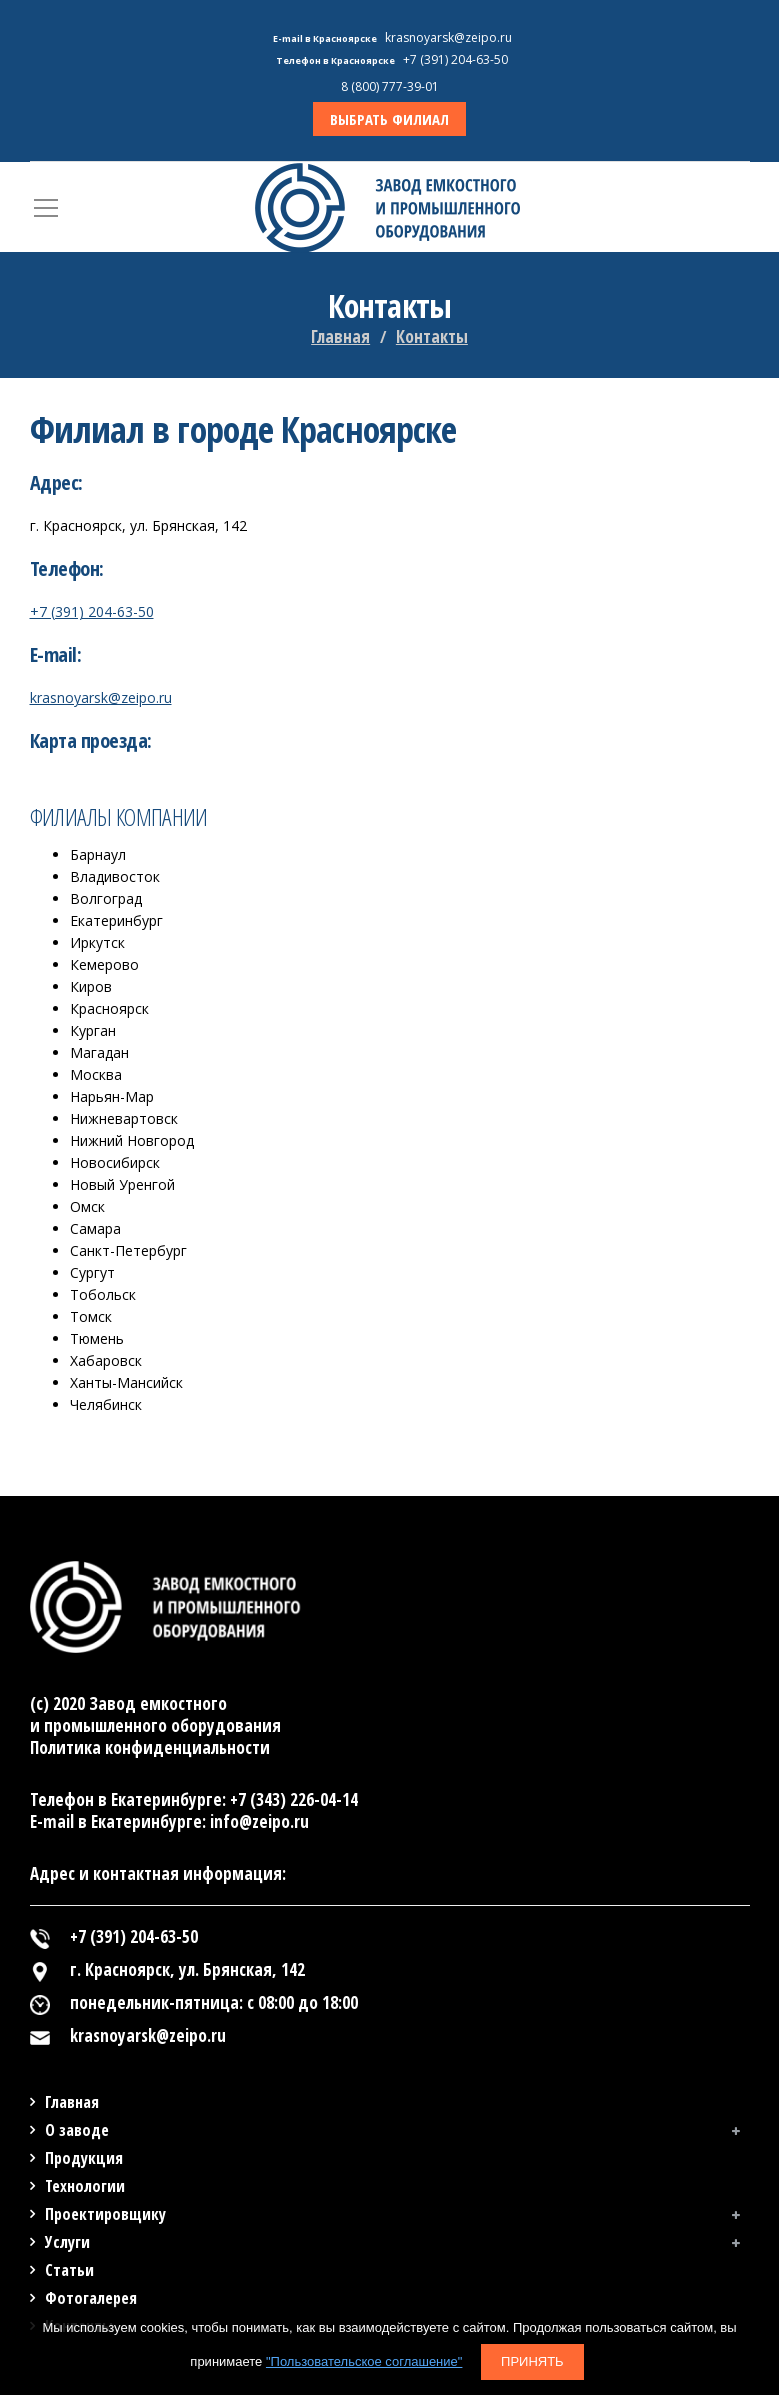 This screenshot has width=779, height=2395. I want to click on Статьи, so click(69, 2270).